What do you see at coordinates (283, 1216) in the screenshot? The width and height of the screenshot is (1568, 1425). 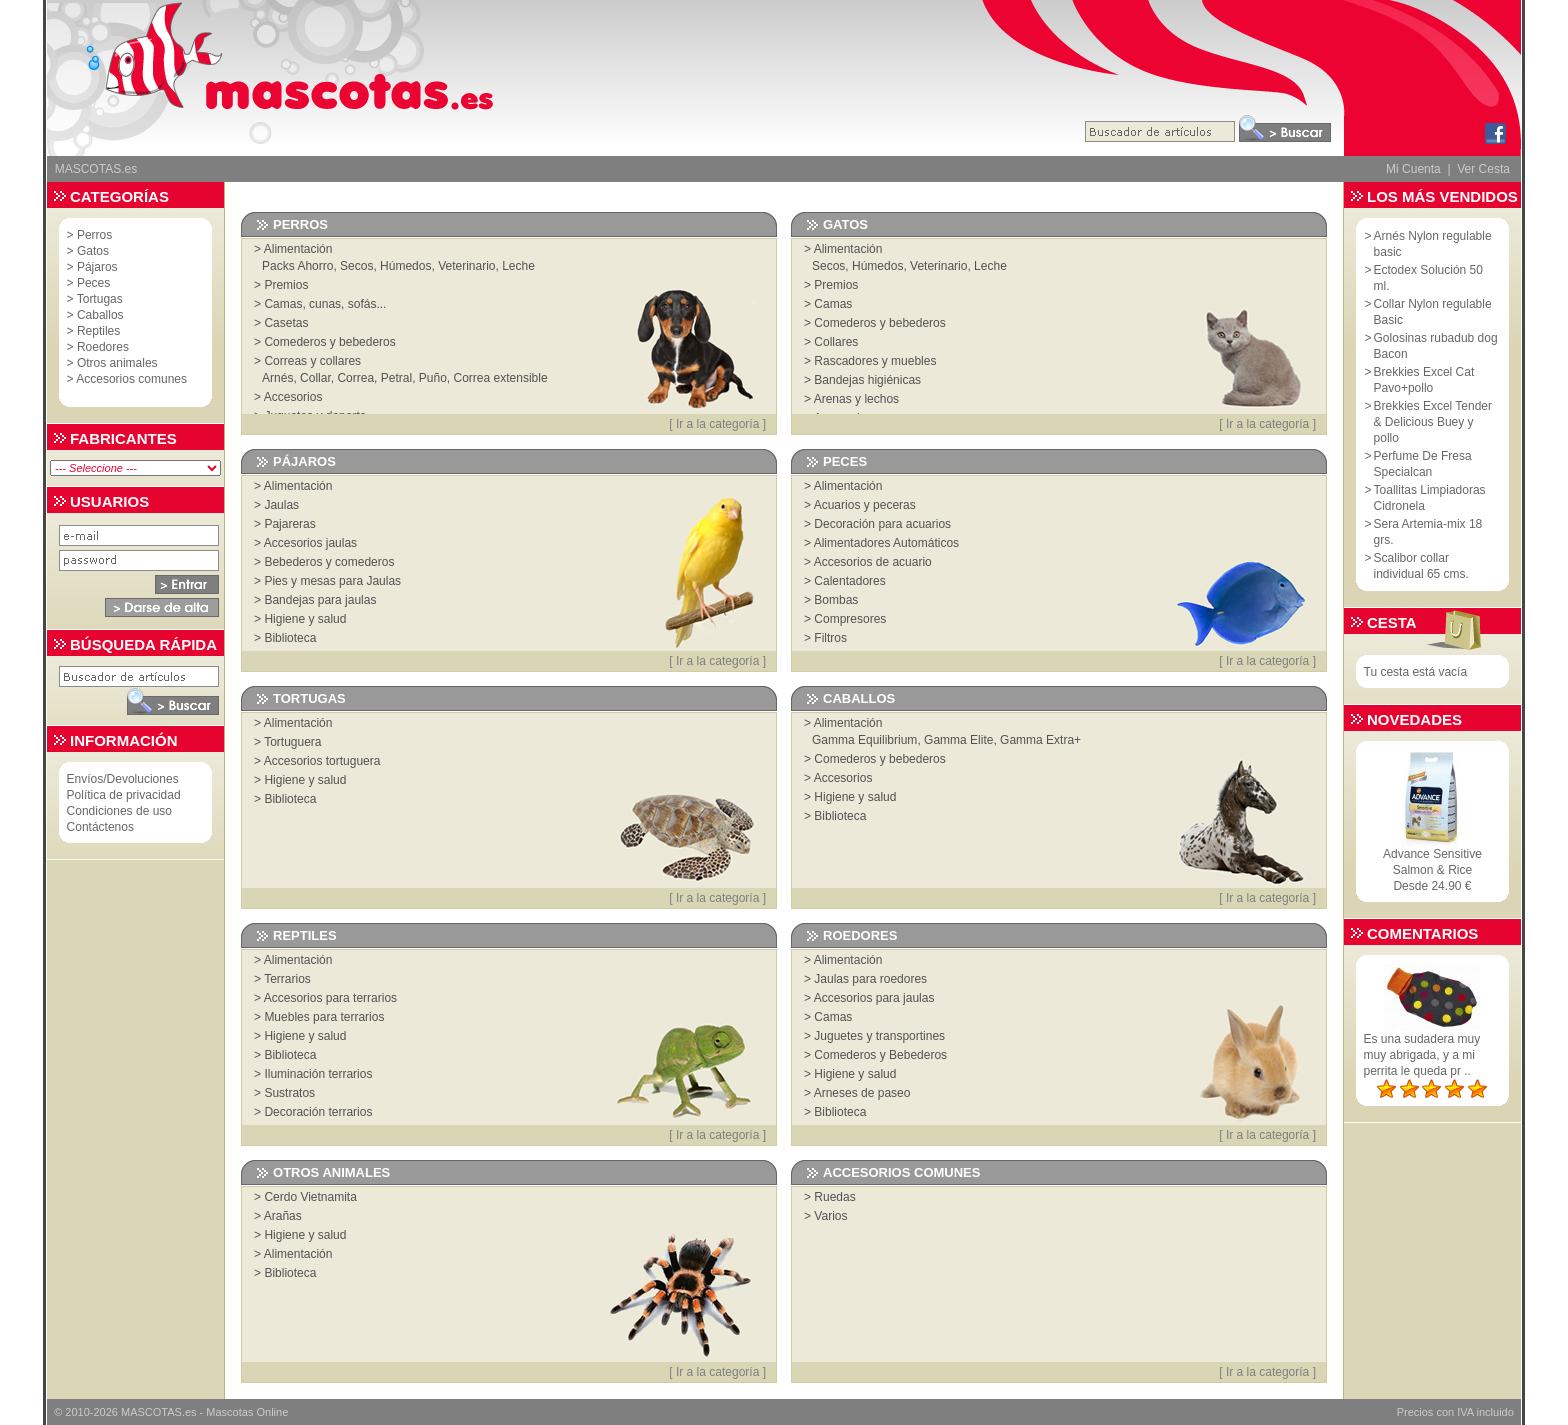 I see `Arañas` at bounding box center [283, 1216].